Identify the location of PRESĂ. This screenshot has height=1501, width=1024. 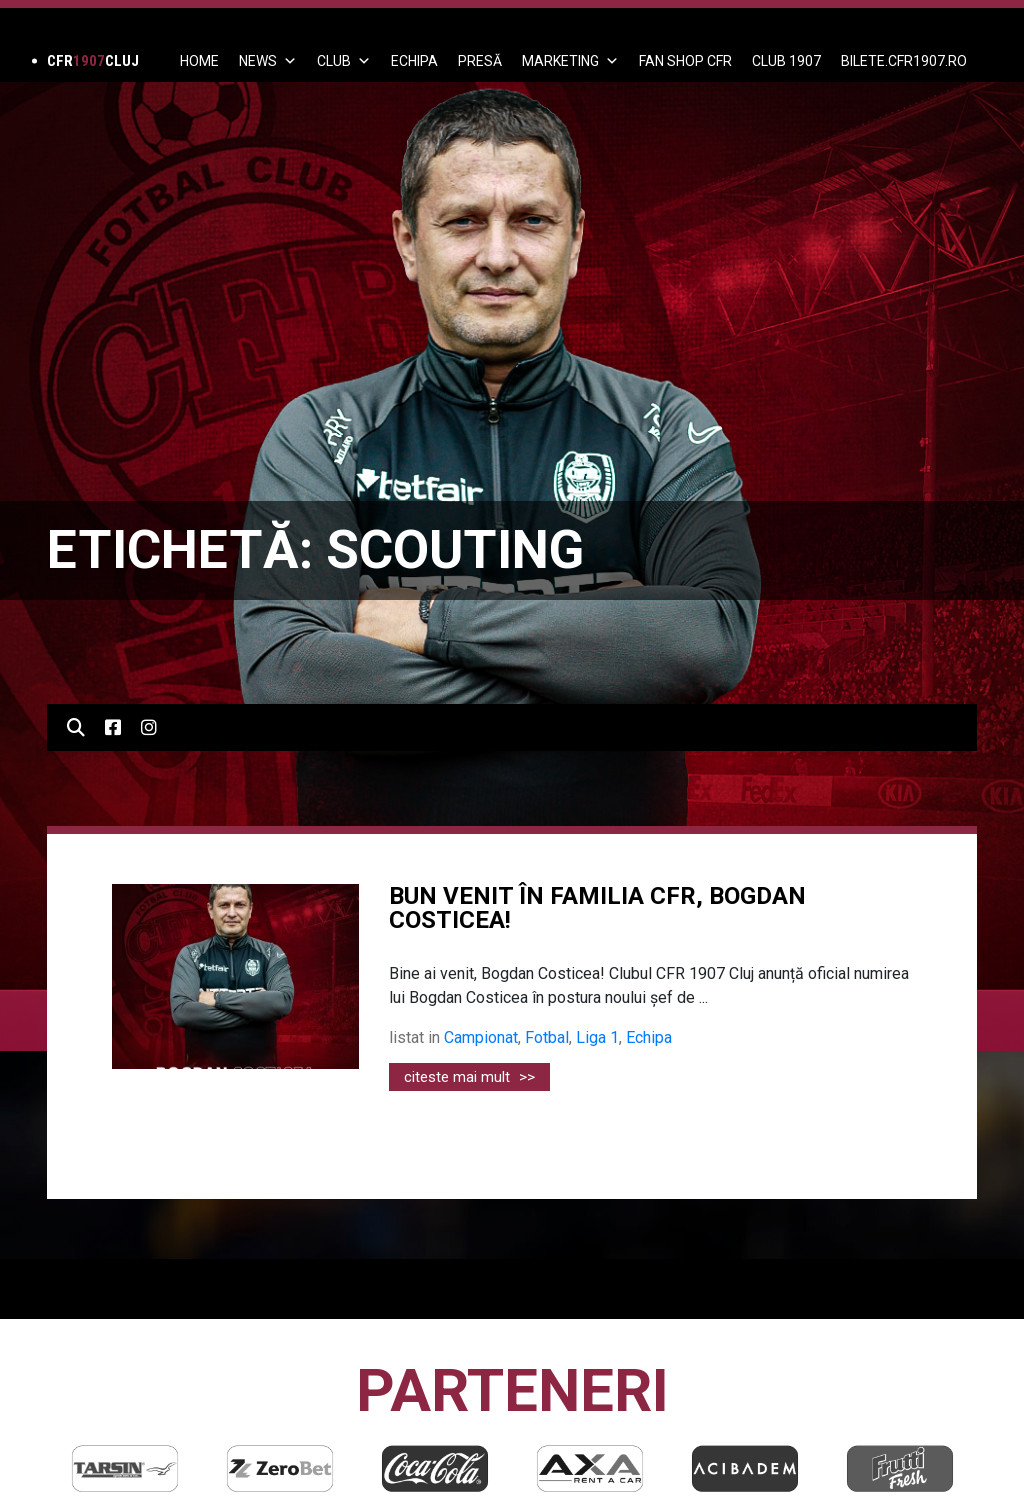
(480, 61).